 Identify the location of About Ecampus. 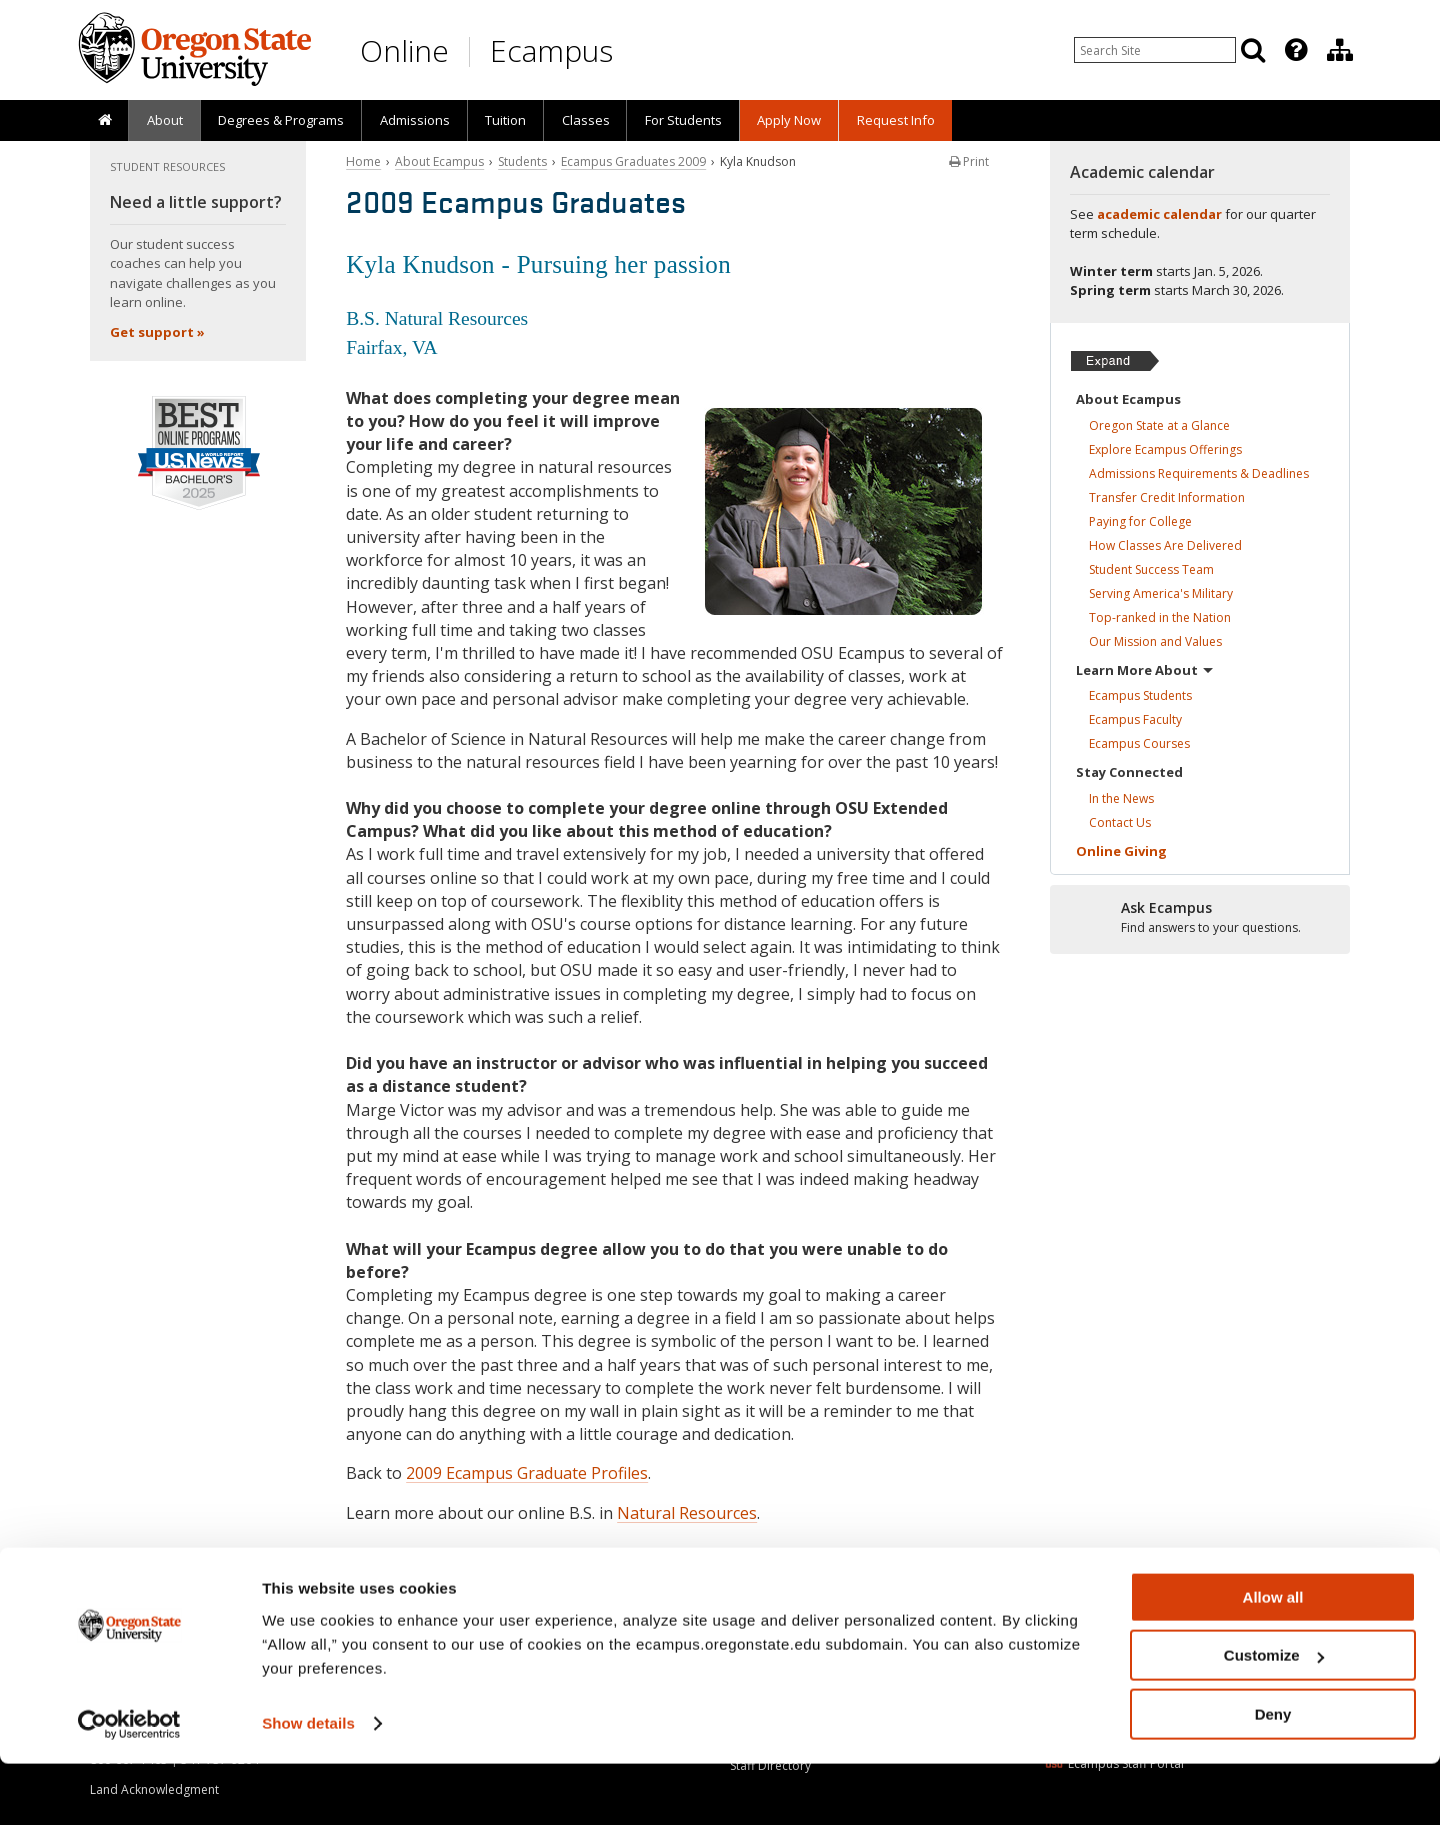
(439, 161).